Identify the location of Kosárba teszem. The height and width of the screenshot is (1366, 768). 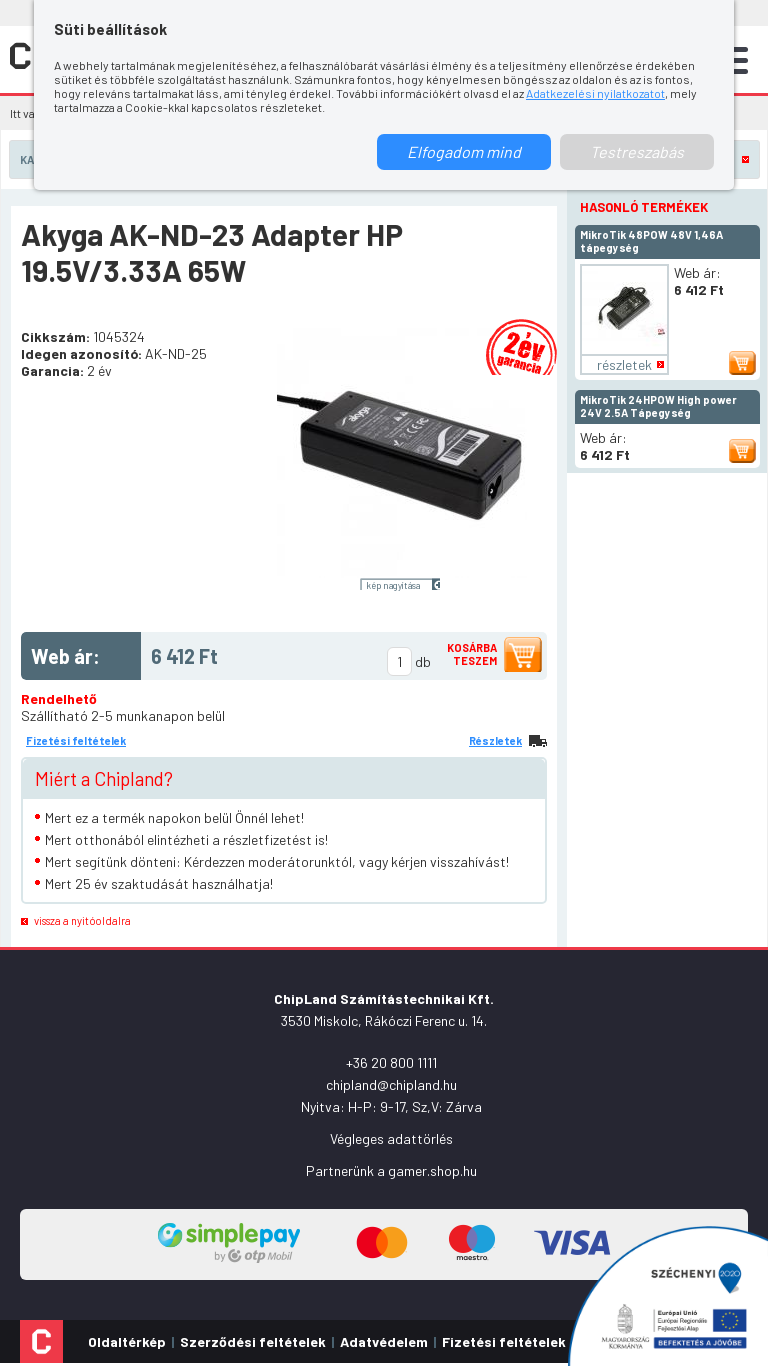
(472, 654).